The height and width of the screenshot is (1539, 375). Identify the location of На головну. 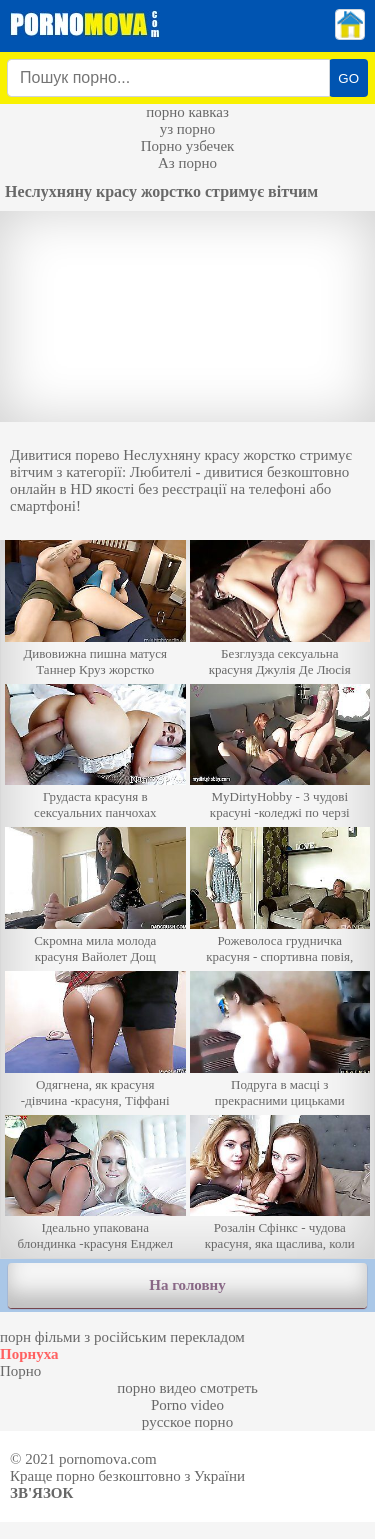
(187, 1285).